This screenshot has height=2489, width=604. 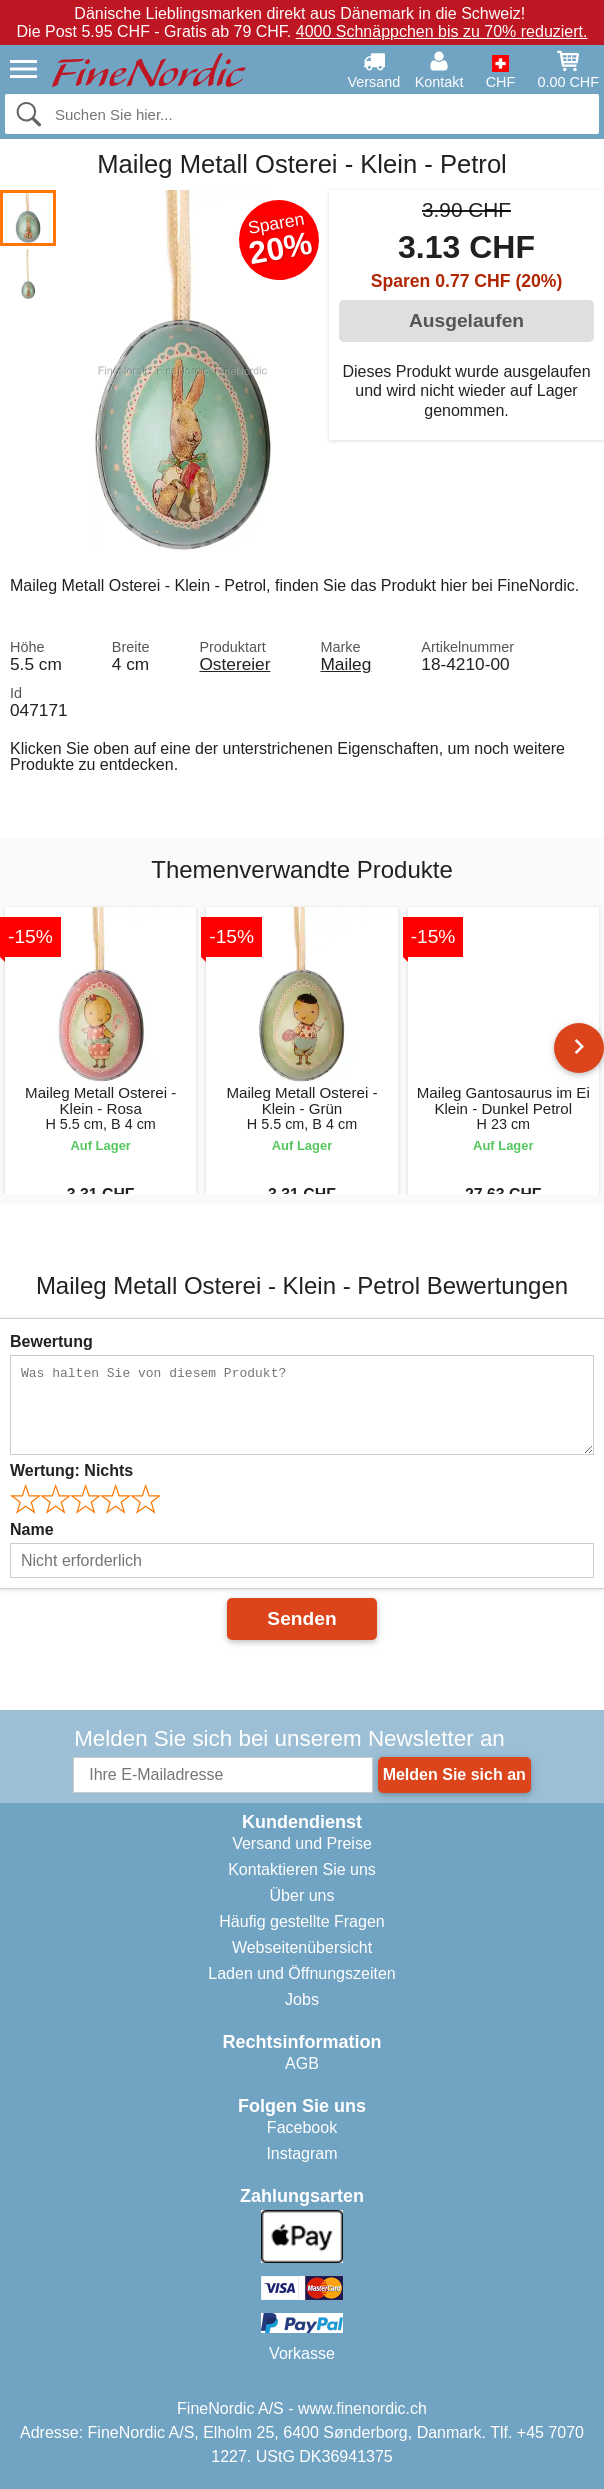 I want to click on Kontaktieren Sie uns, so click(x=302, y=1869).